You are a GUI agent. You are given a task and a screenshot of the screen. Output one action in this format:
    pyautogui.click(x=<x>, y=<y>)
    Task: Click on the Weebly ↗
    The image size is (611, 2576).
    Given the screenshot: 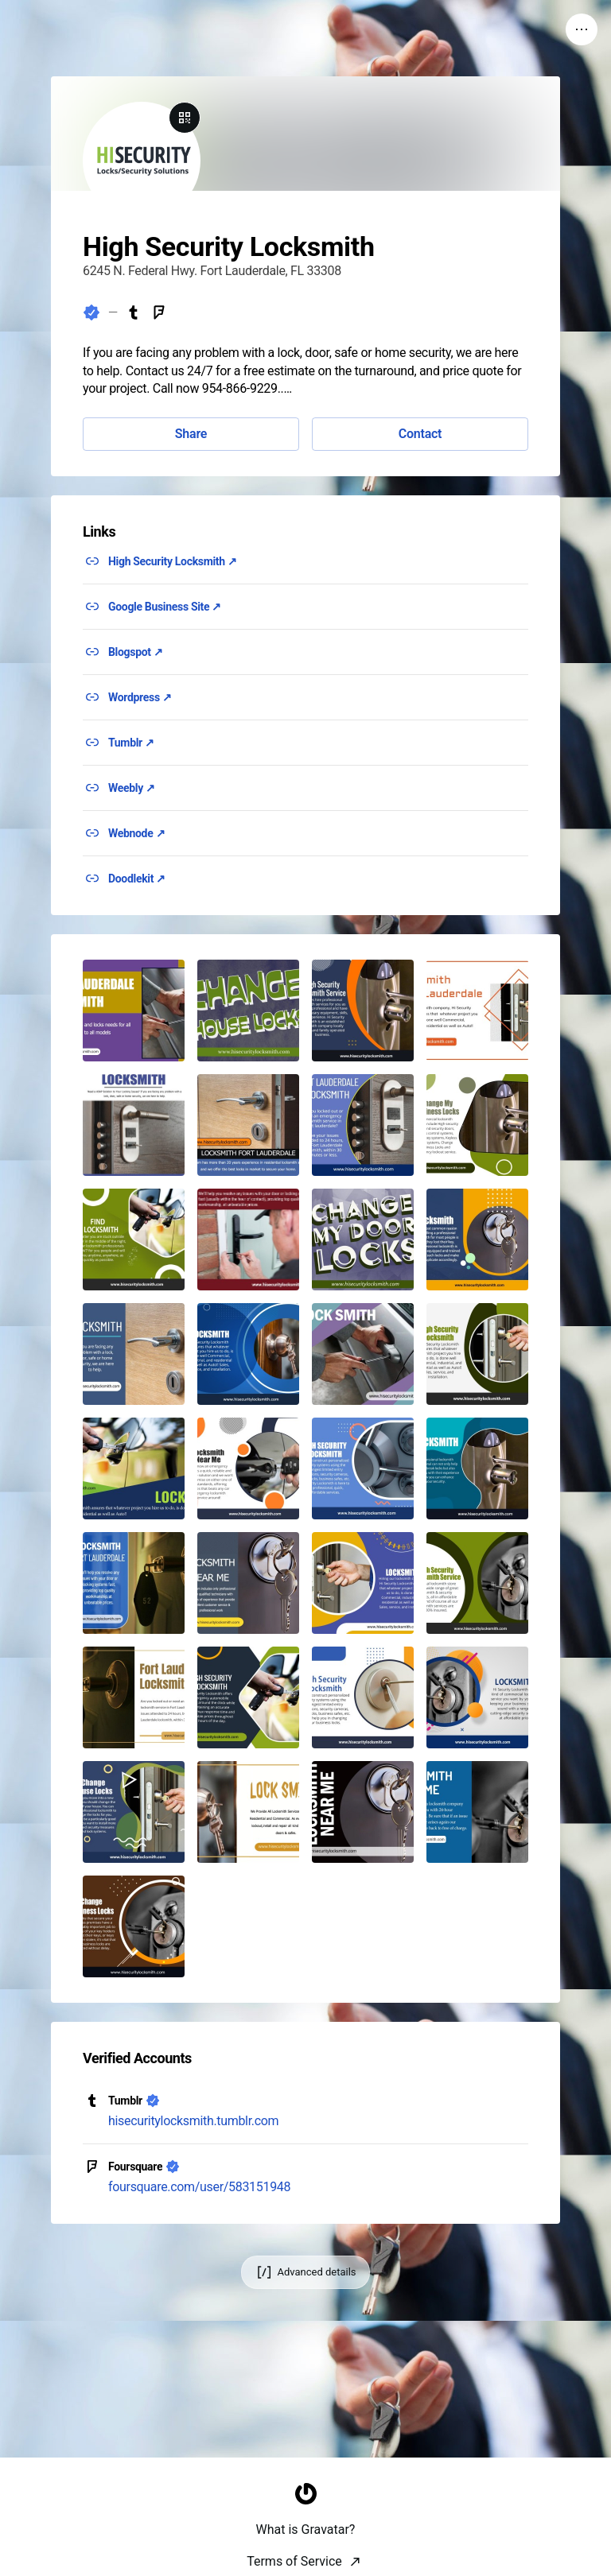 What is the action you would take?
    pyautogui.click(x=131, y=788)
    